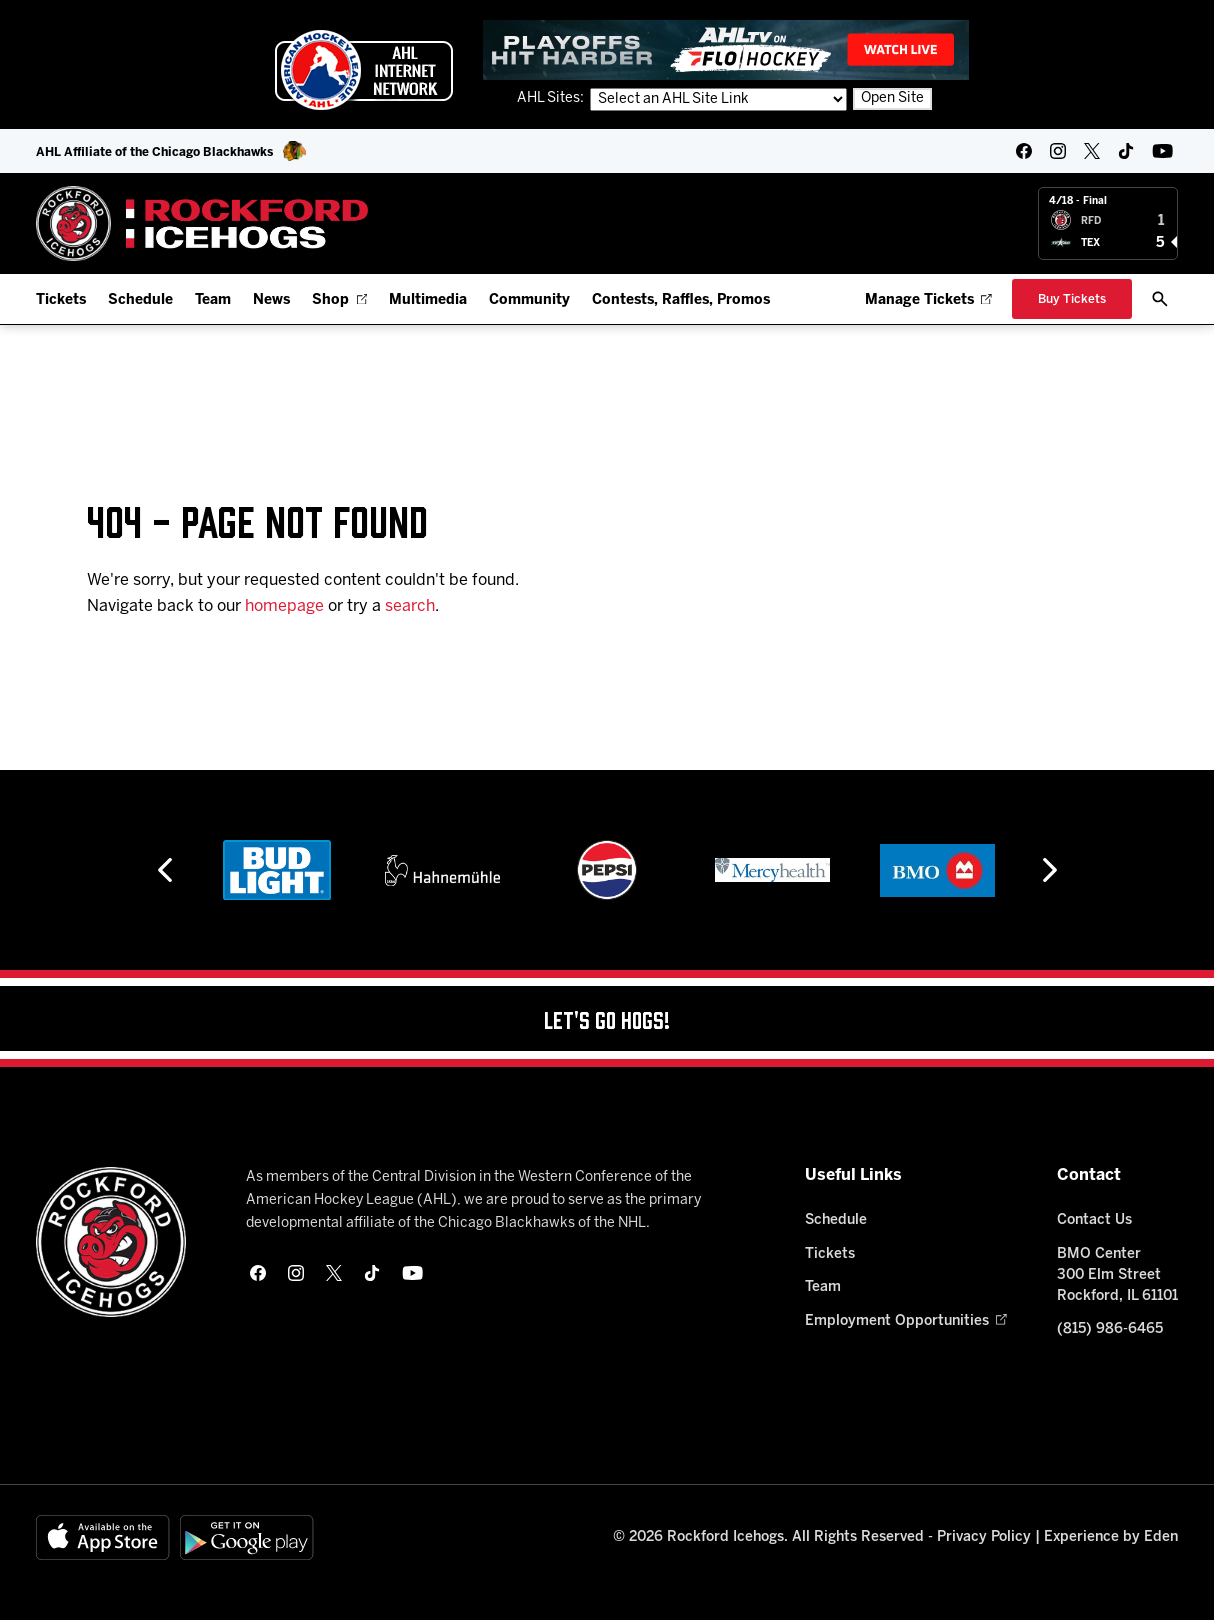 The width and height of the screenshot is (1214, 1620). I want to click on (815) 986-6465, so click(1110, 1329).